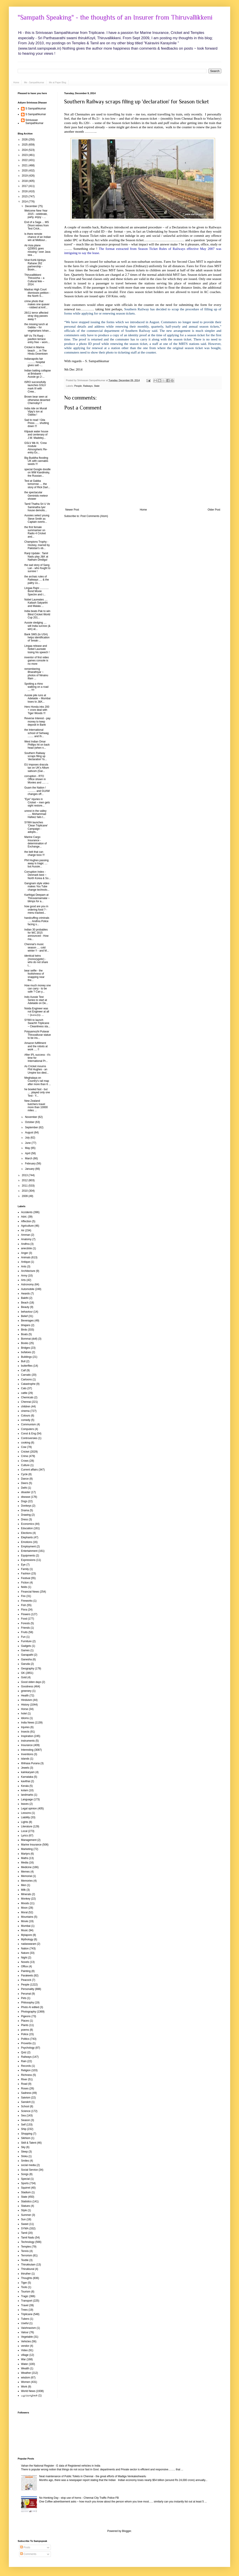 This screenshot has height=2576, width=239. I want to click on behaviour, so click(27, 1311).